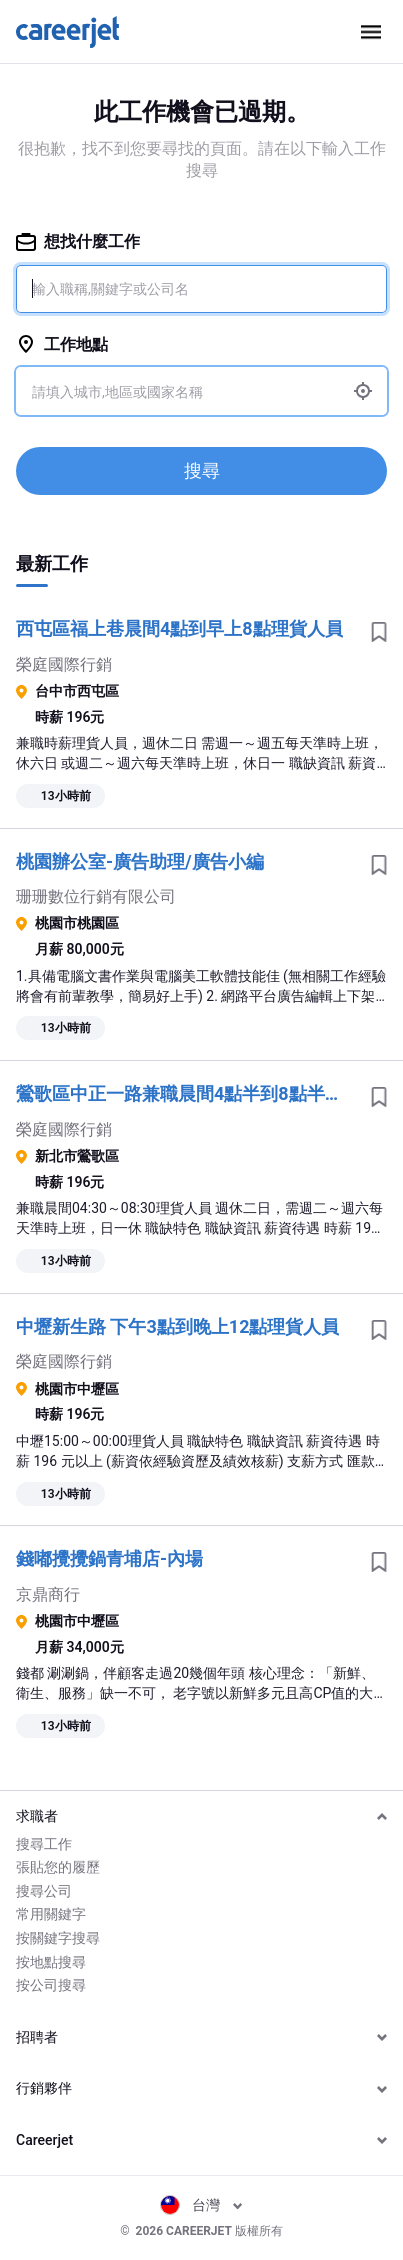 The image size is (403, 2260). What do you see at coordinates (179, 628) in the screenshot?
I see `西屯區福上巷晨間4點到早上8點理貨人員` at bounding box center [179, 628].